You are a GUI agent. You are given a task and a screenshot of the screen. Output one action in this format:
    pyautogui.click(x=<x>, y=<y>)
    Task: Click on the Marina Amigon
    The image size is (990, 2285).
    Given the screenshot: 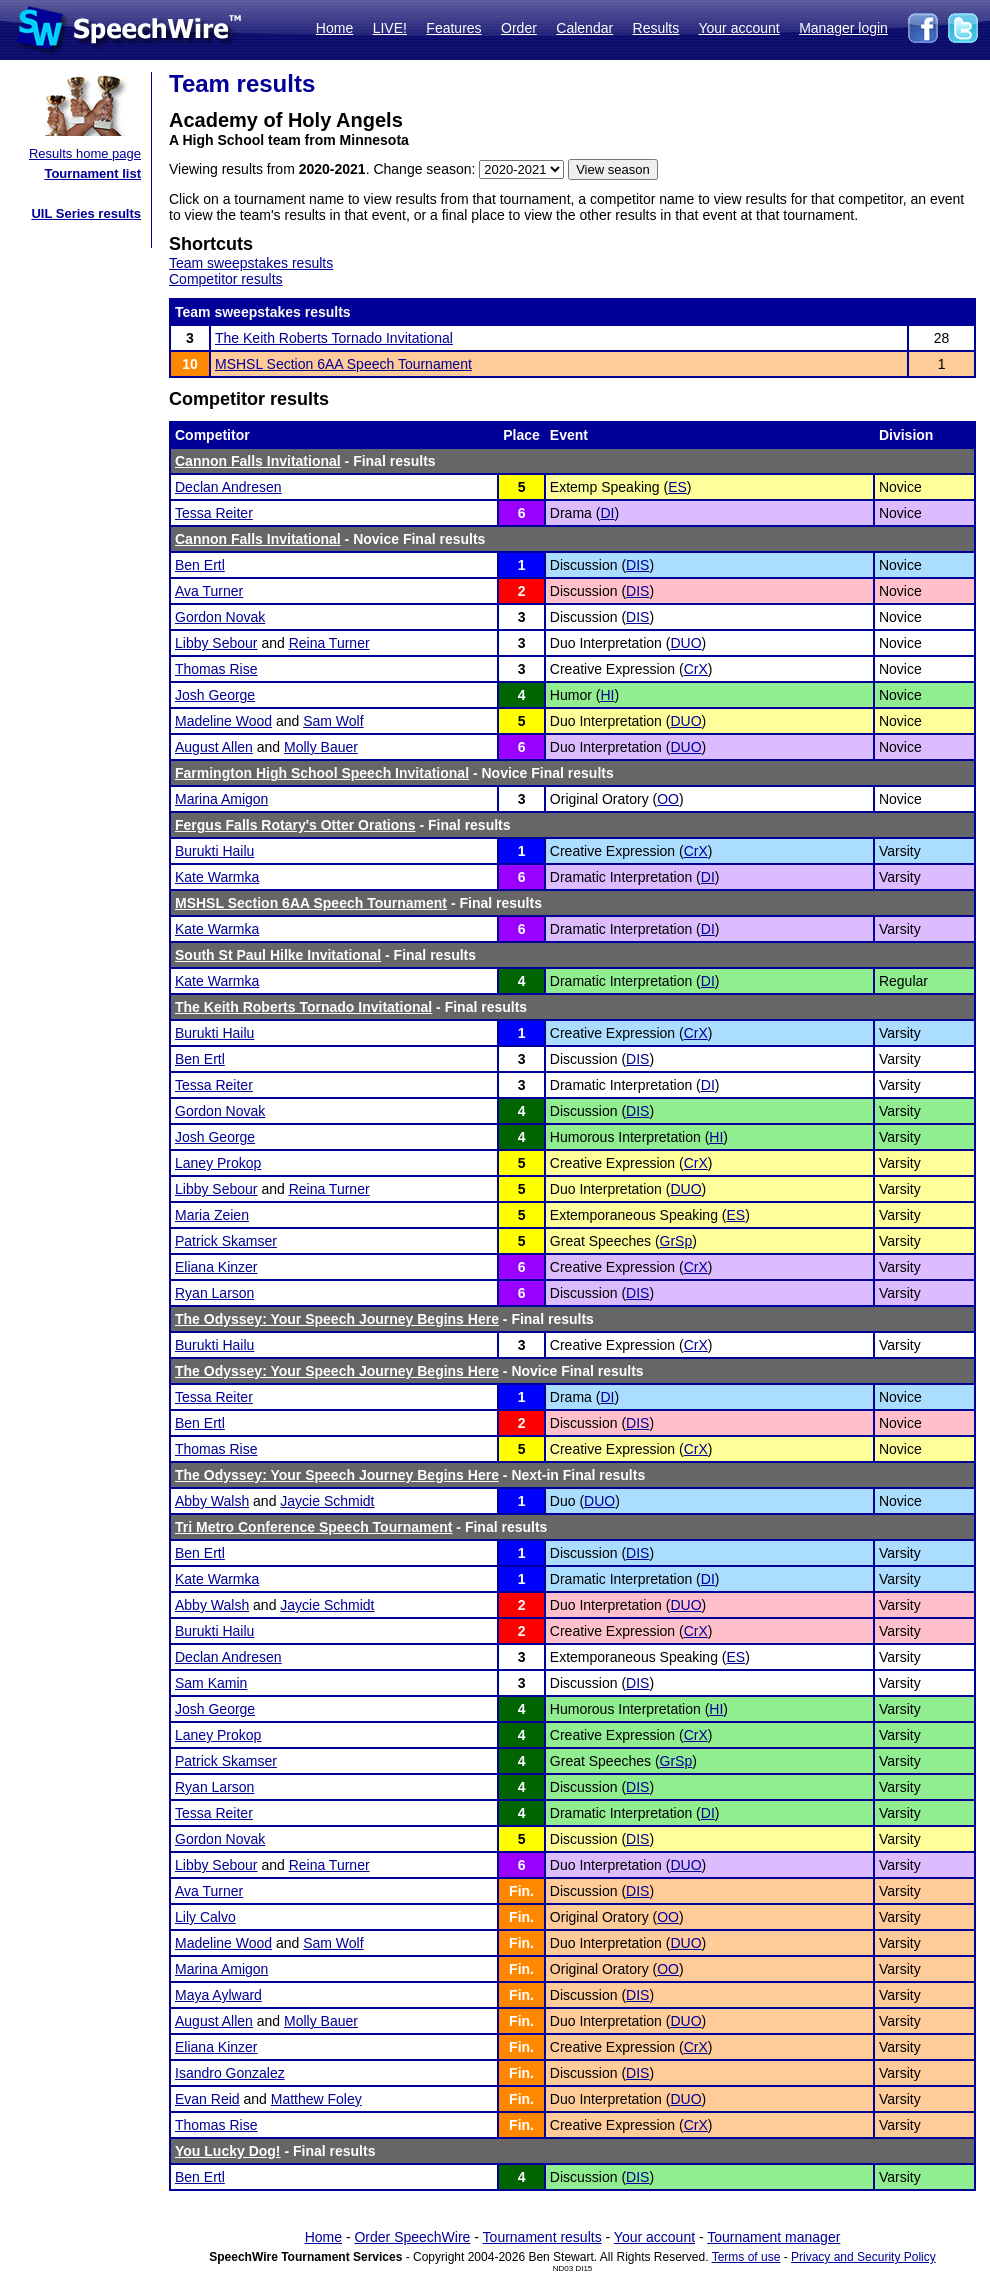 What is the action you would take?
    pyautogui.click(x=221, y=799)
    